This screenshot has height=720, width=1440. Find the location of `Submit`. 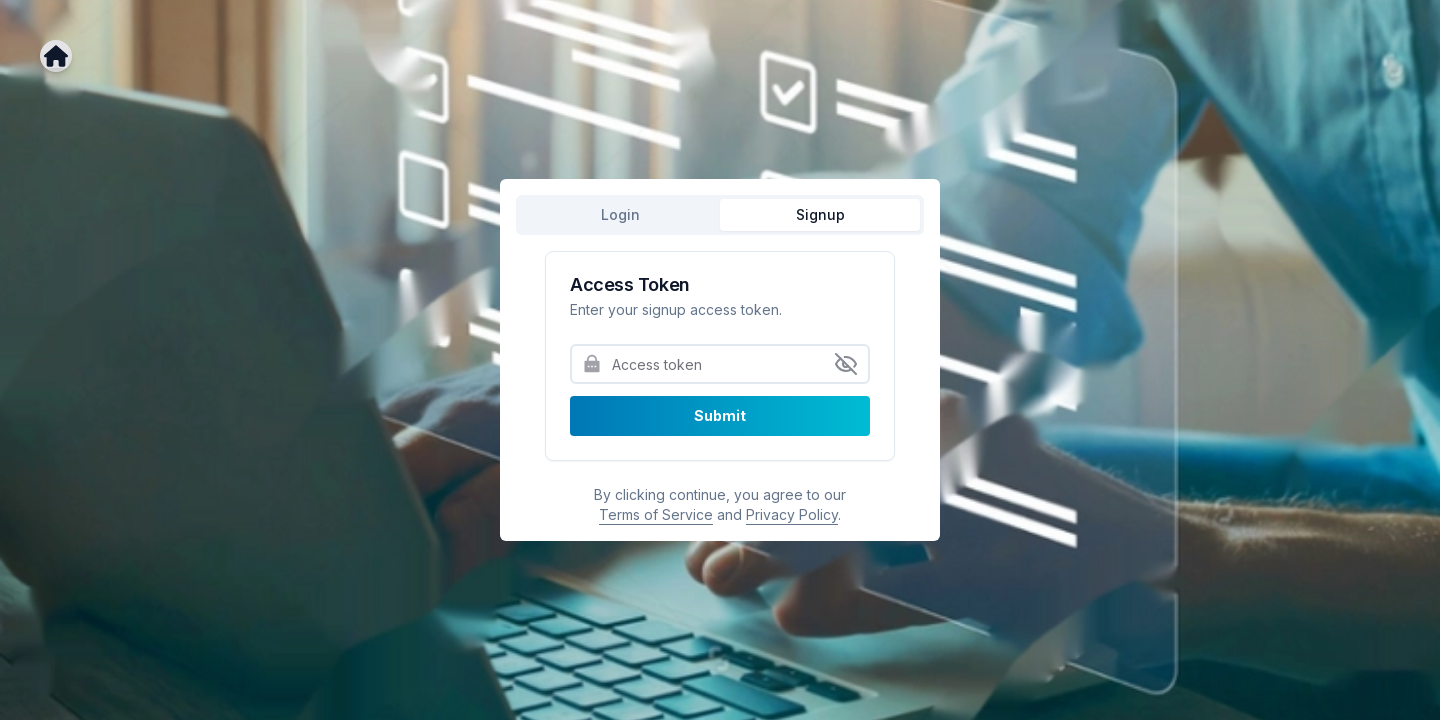

Submit is located at coordinates (720, 415).